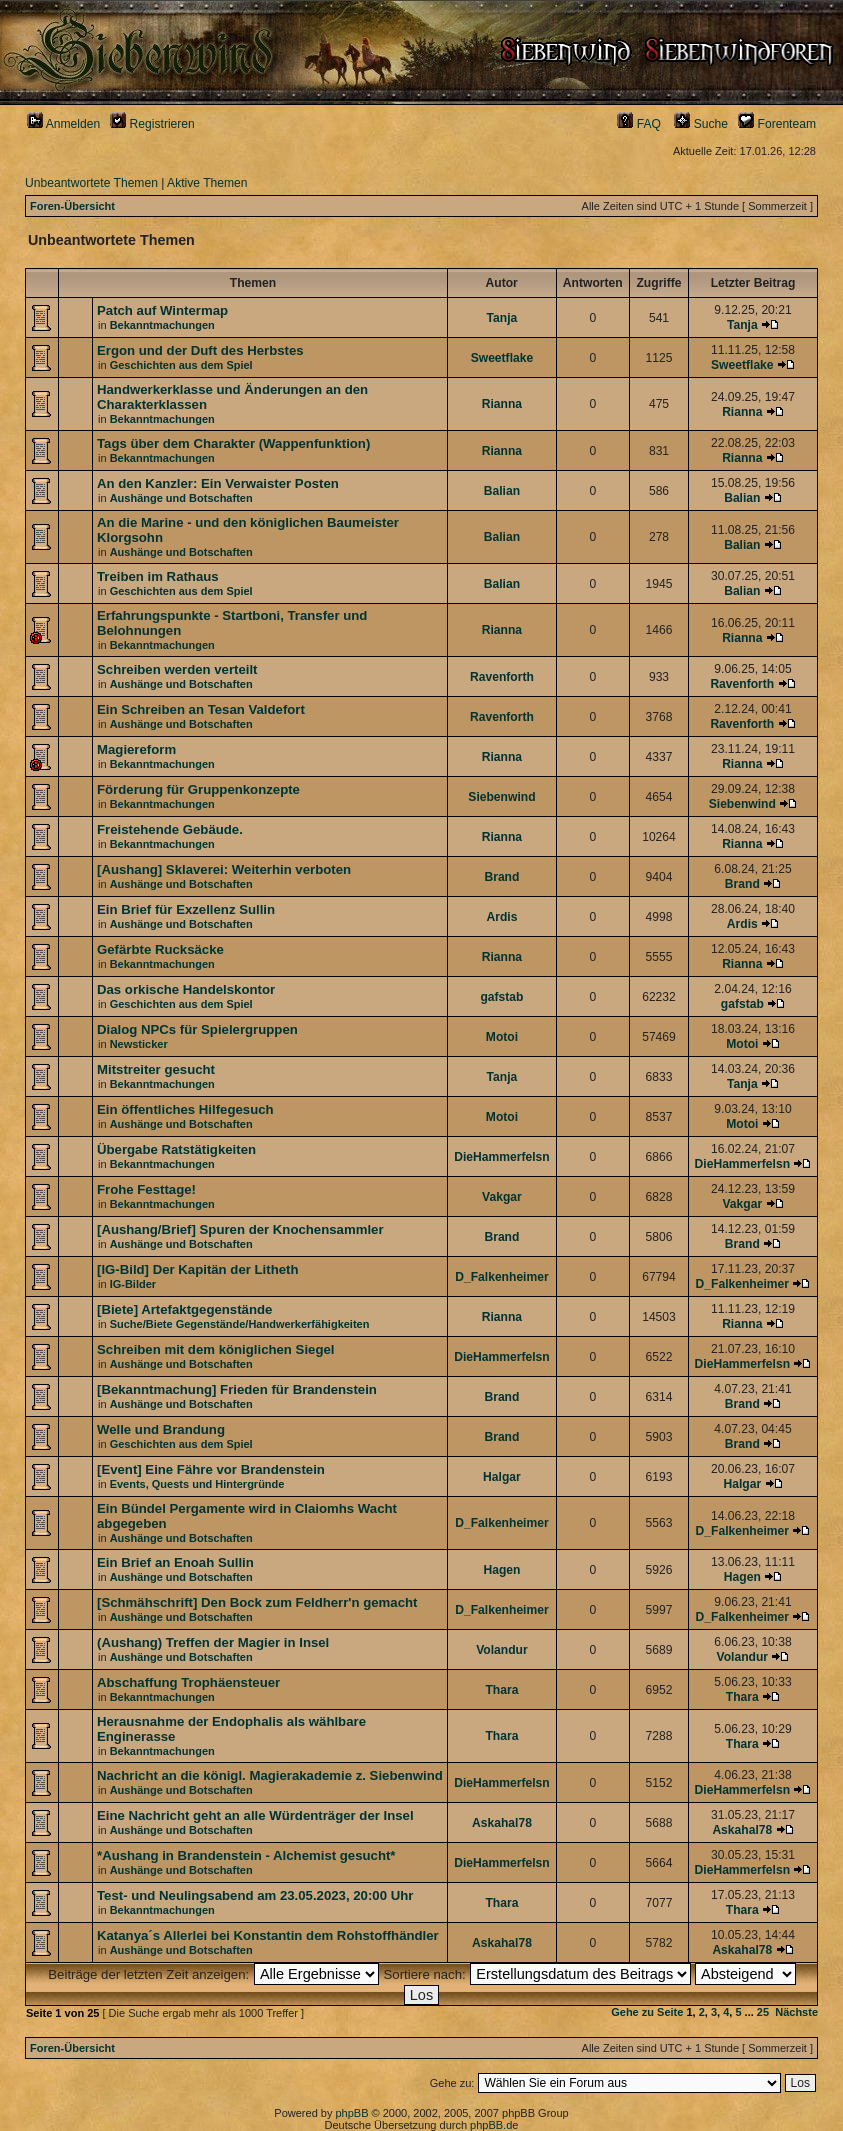 The width and height of the screenshot is (843, 2131). I want to click on [IG-Bild] Der Kapitän der Litheth, so click(197, 1269).